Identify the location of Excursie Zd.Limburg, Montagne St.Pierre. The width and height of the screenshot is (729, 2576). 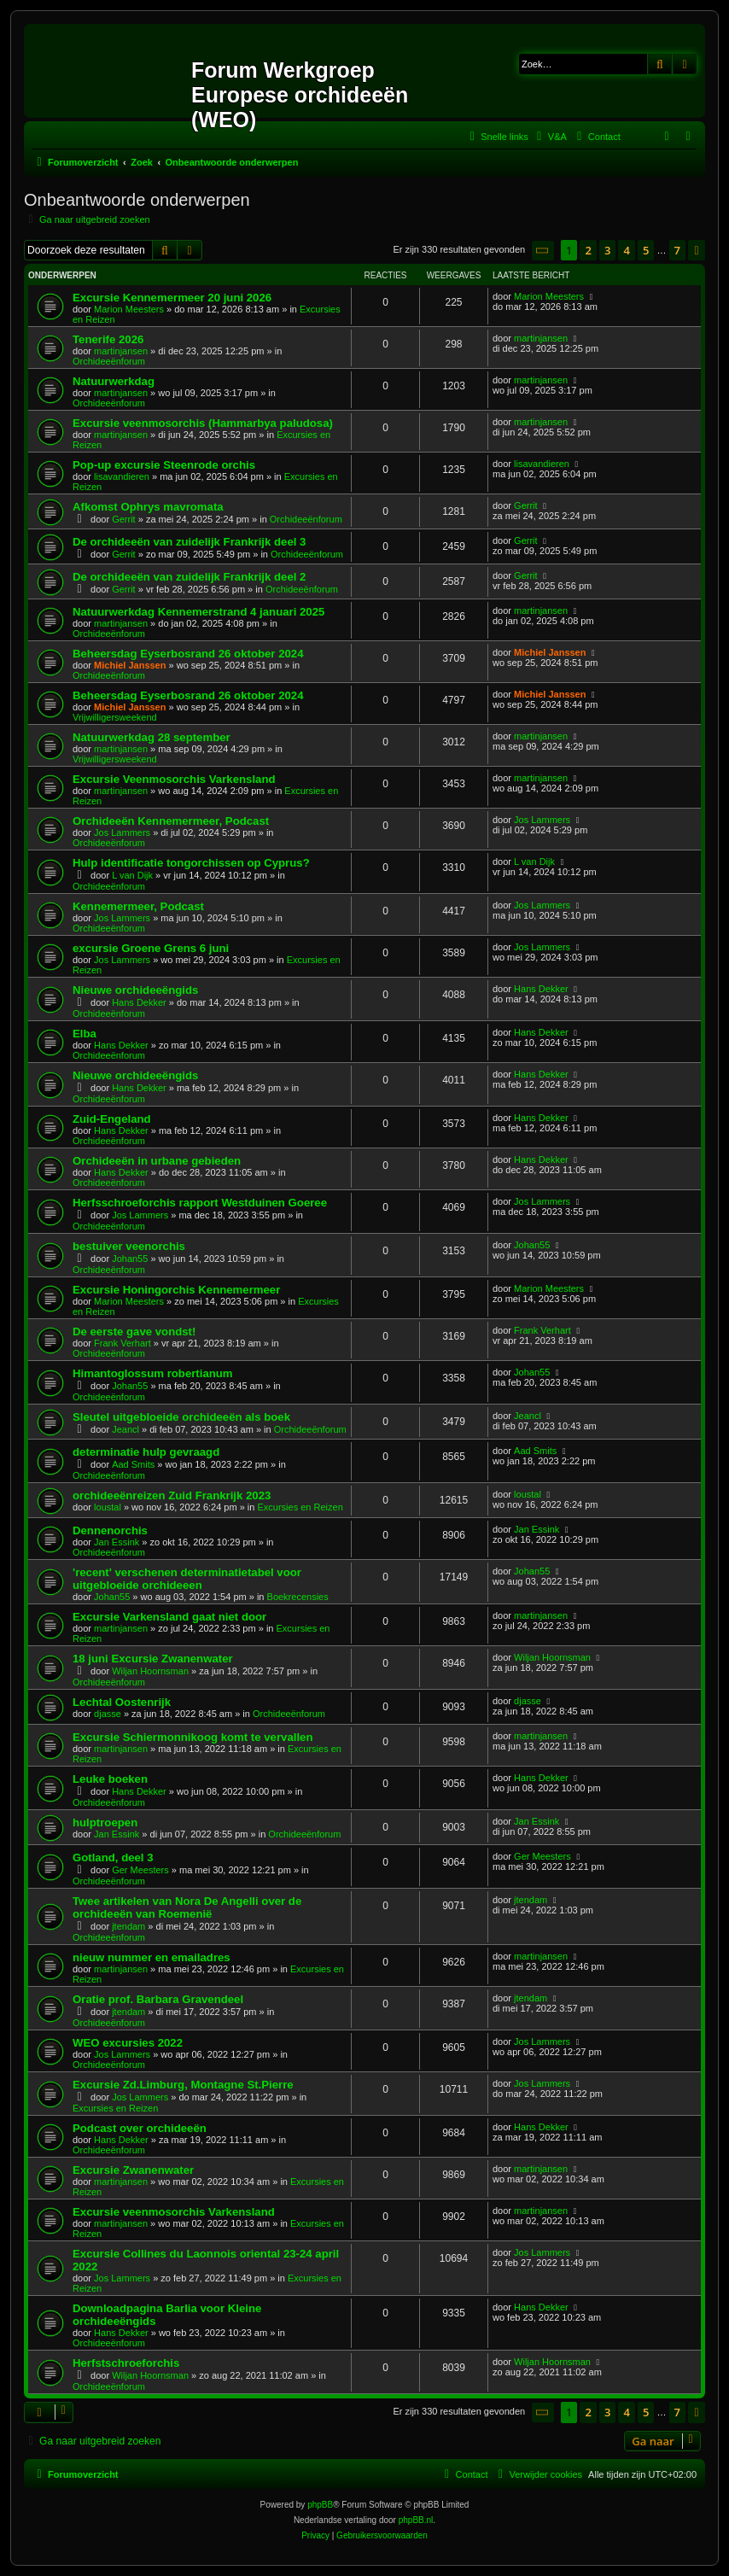
(183, 2084).